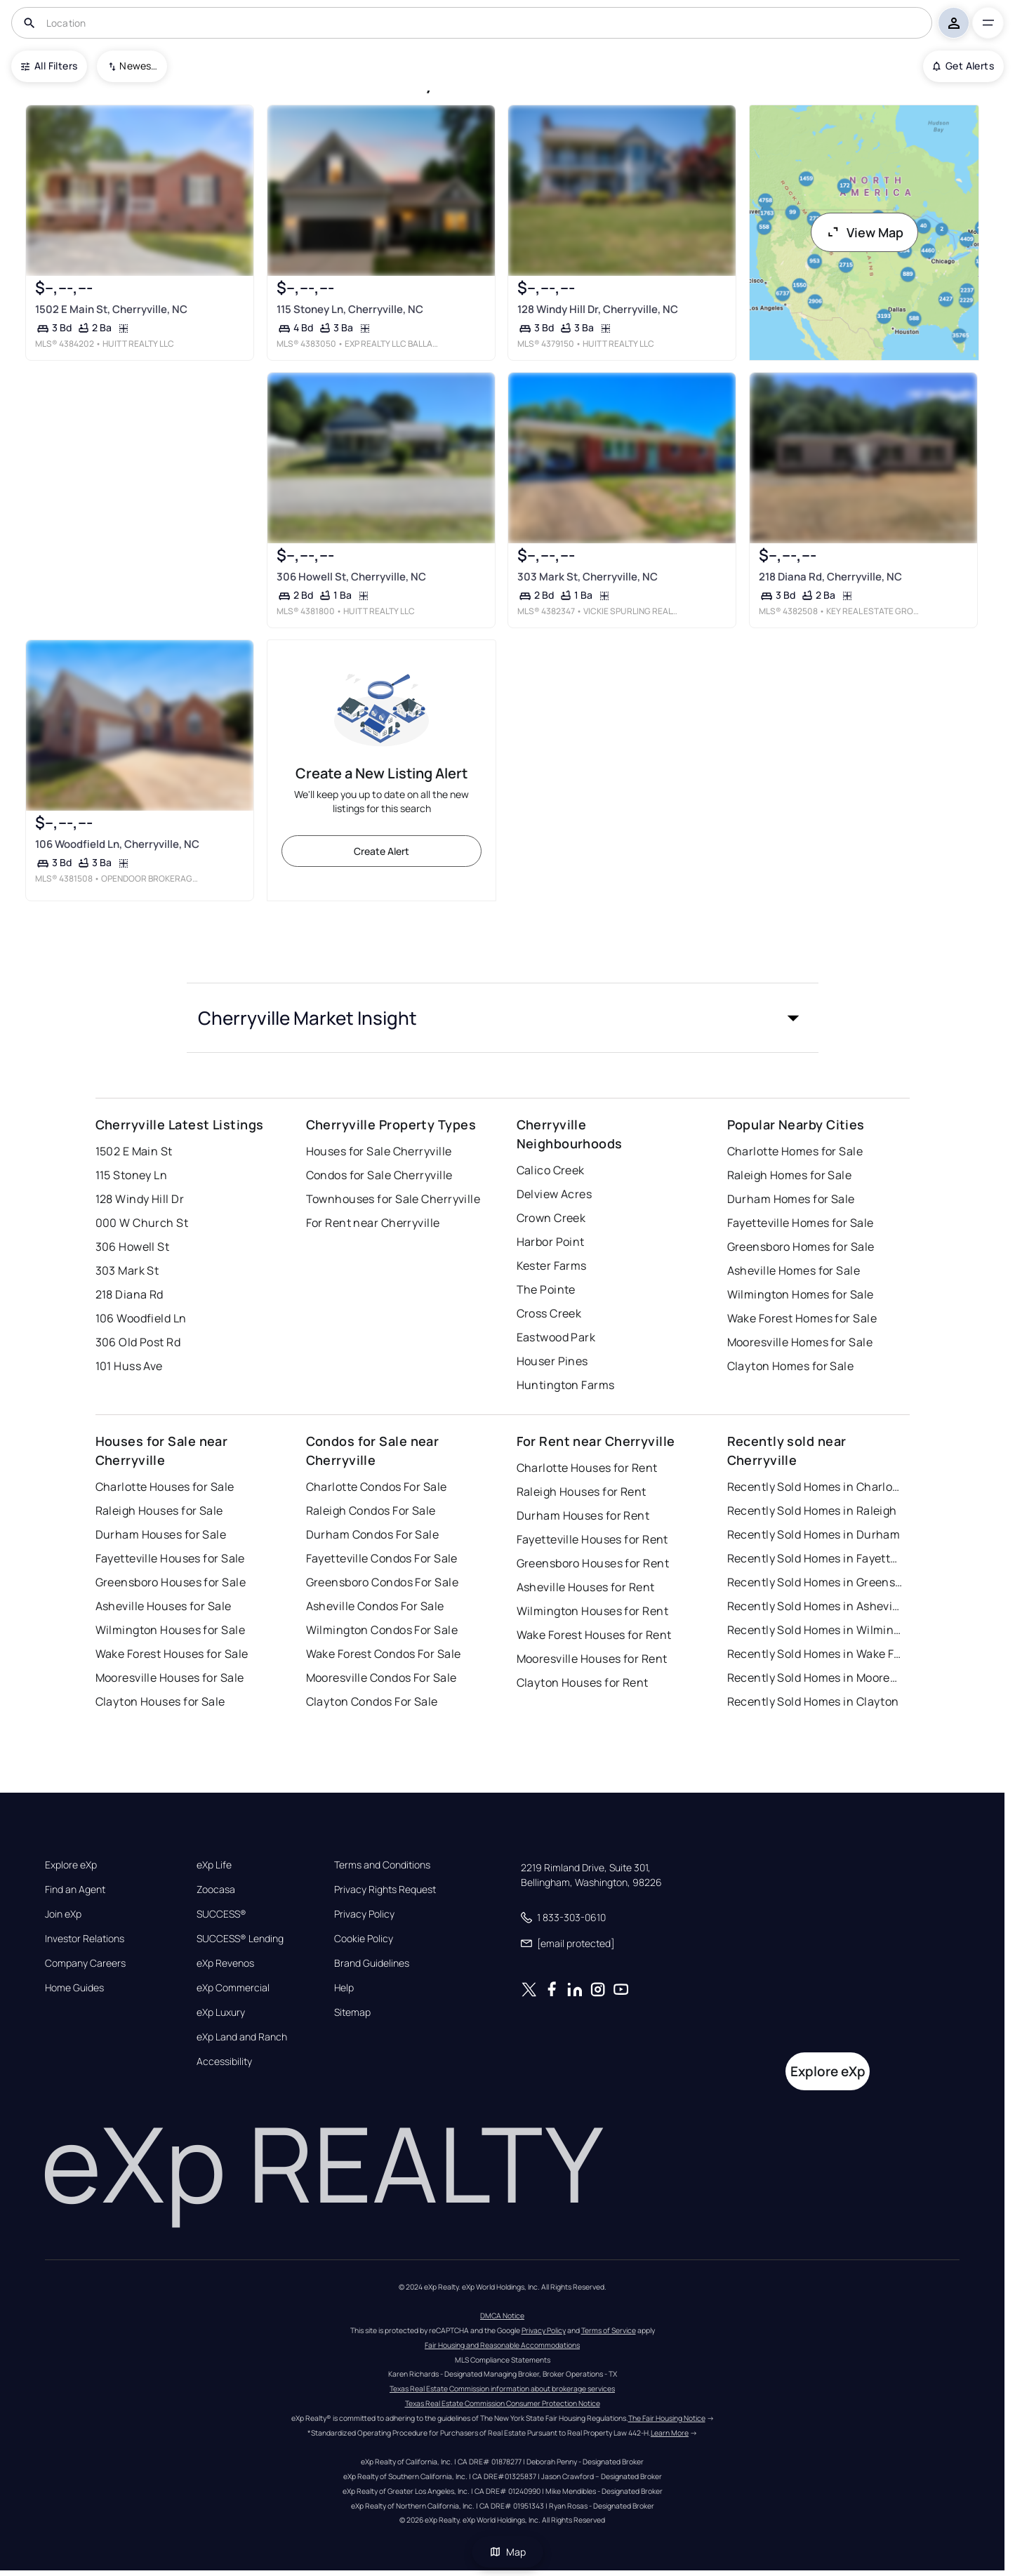 This screenshot has height=2576, width=1015. What do you see at coordinates (801, 1246) in the screenshot?
I see `Greensboro Homes for Sale` at bounding box center [801, 1246].